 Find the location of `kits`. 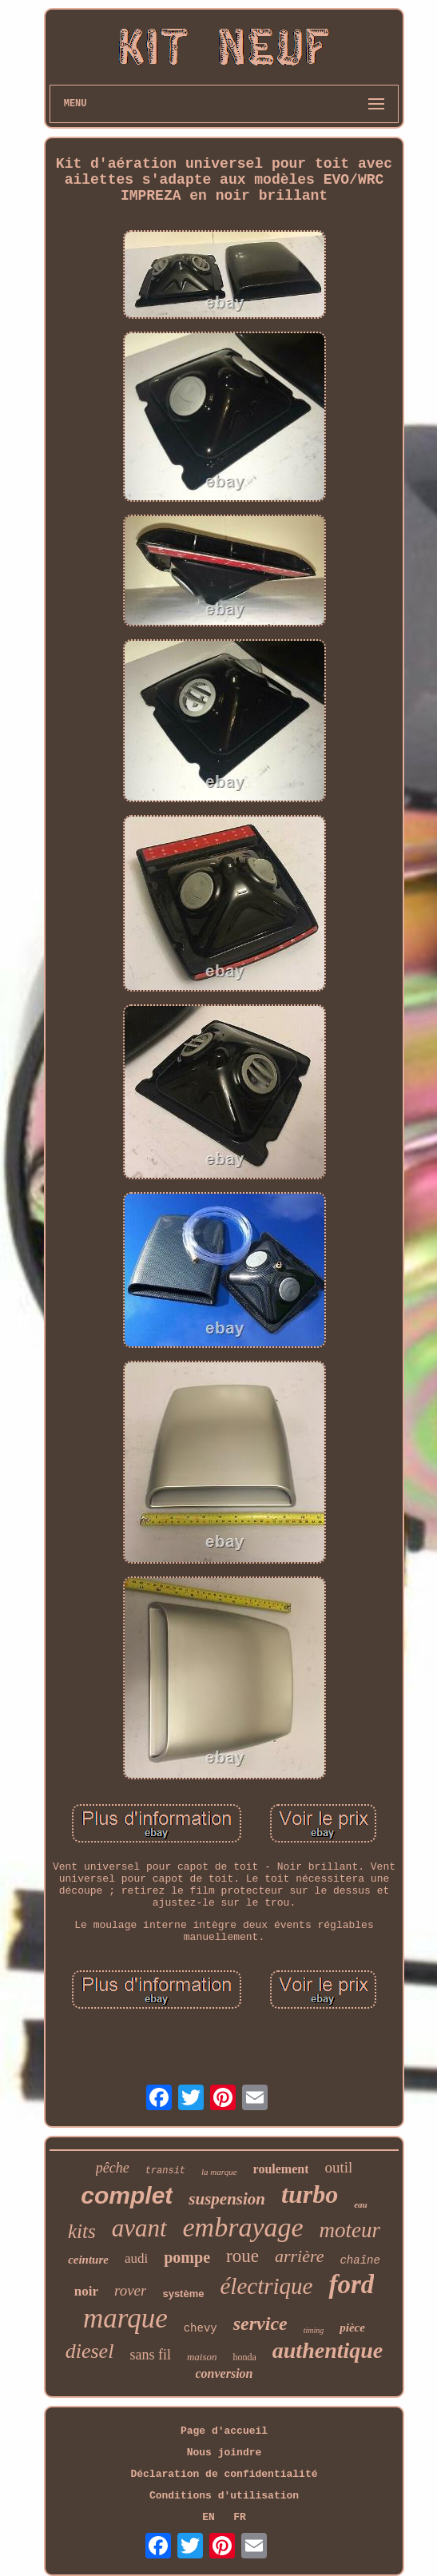

kits is located at coordinates (82, 2231).